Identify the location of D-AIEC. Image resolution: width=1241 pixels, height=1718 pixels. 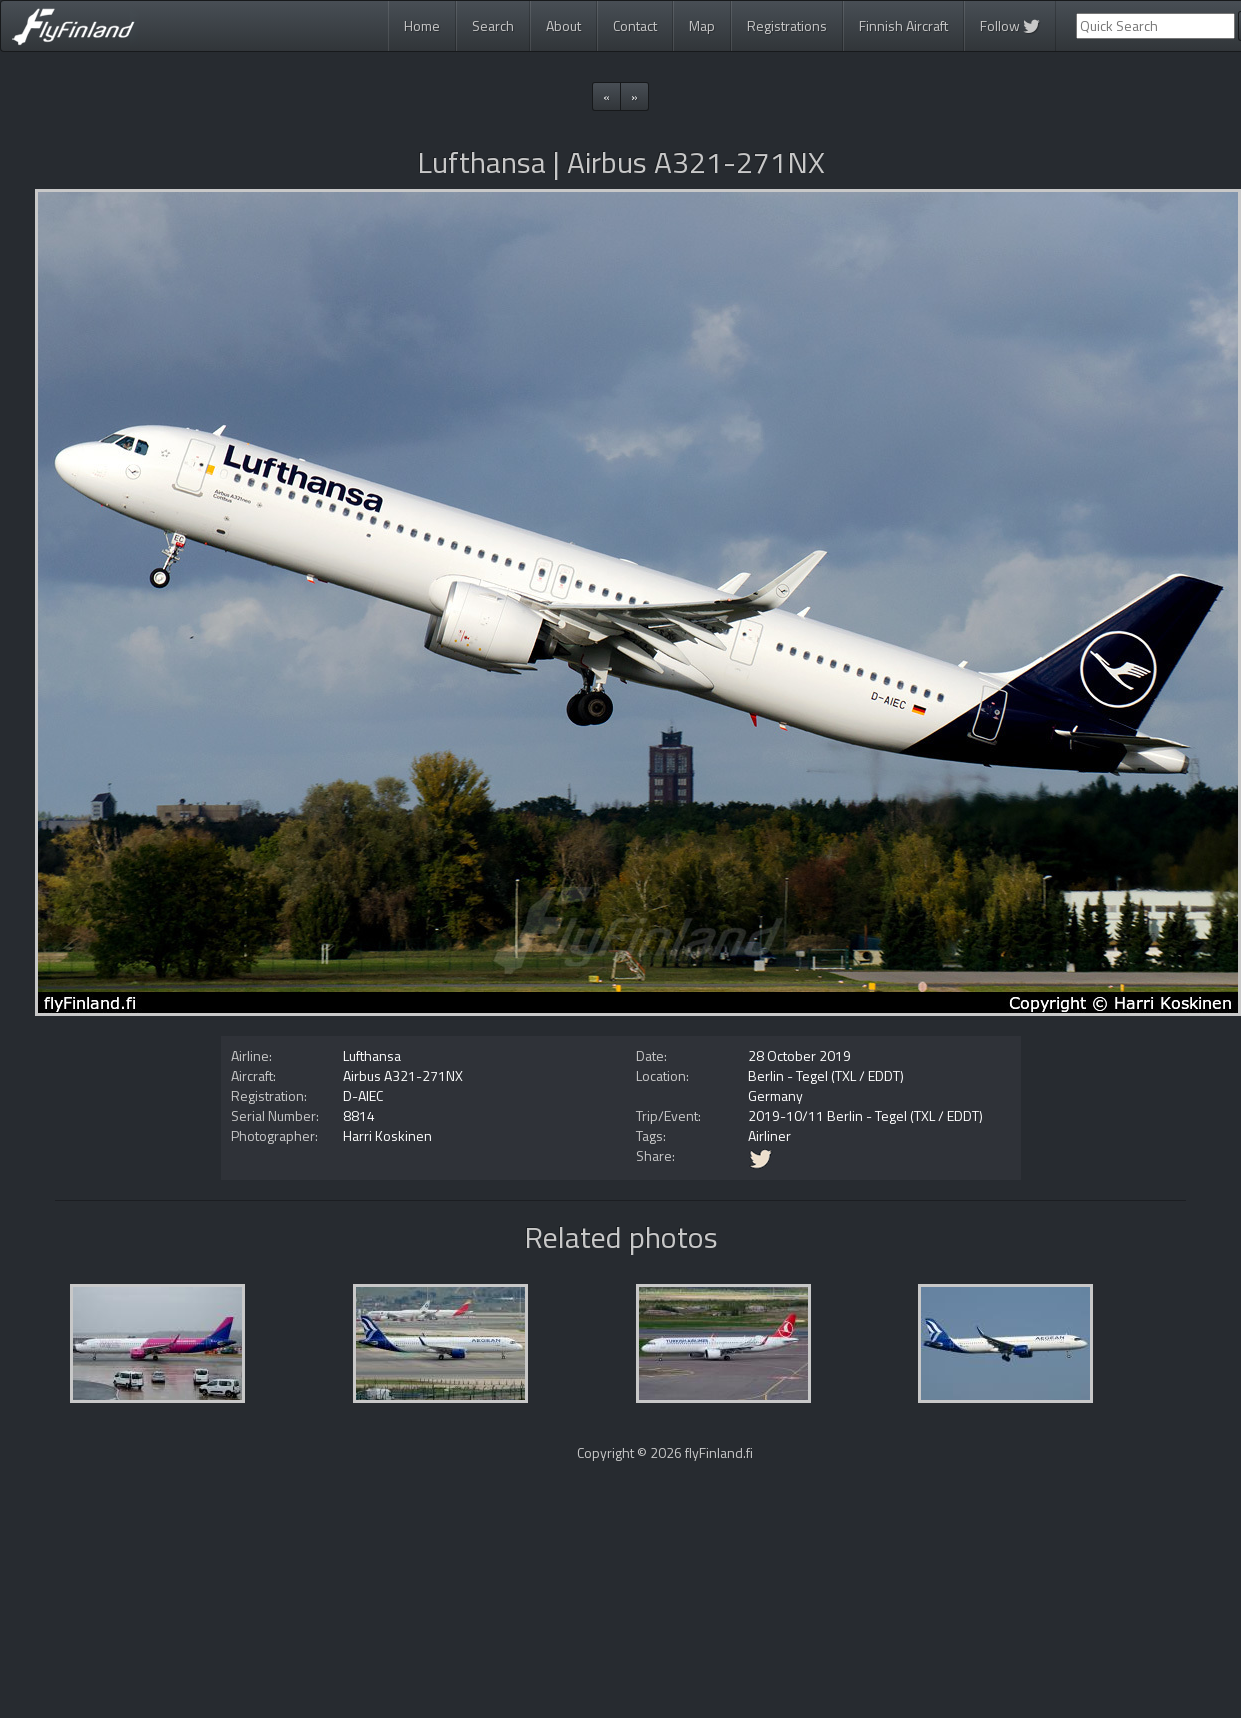
(363, 1095).